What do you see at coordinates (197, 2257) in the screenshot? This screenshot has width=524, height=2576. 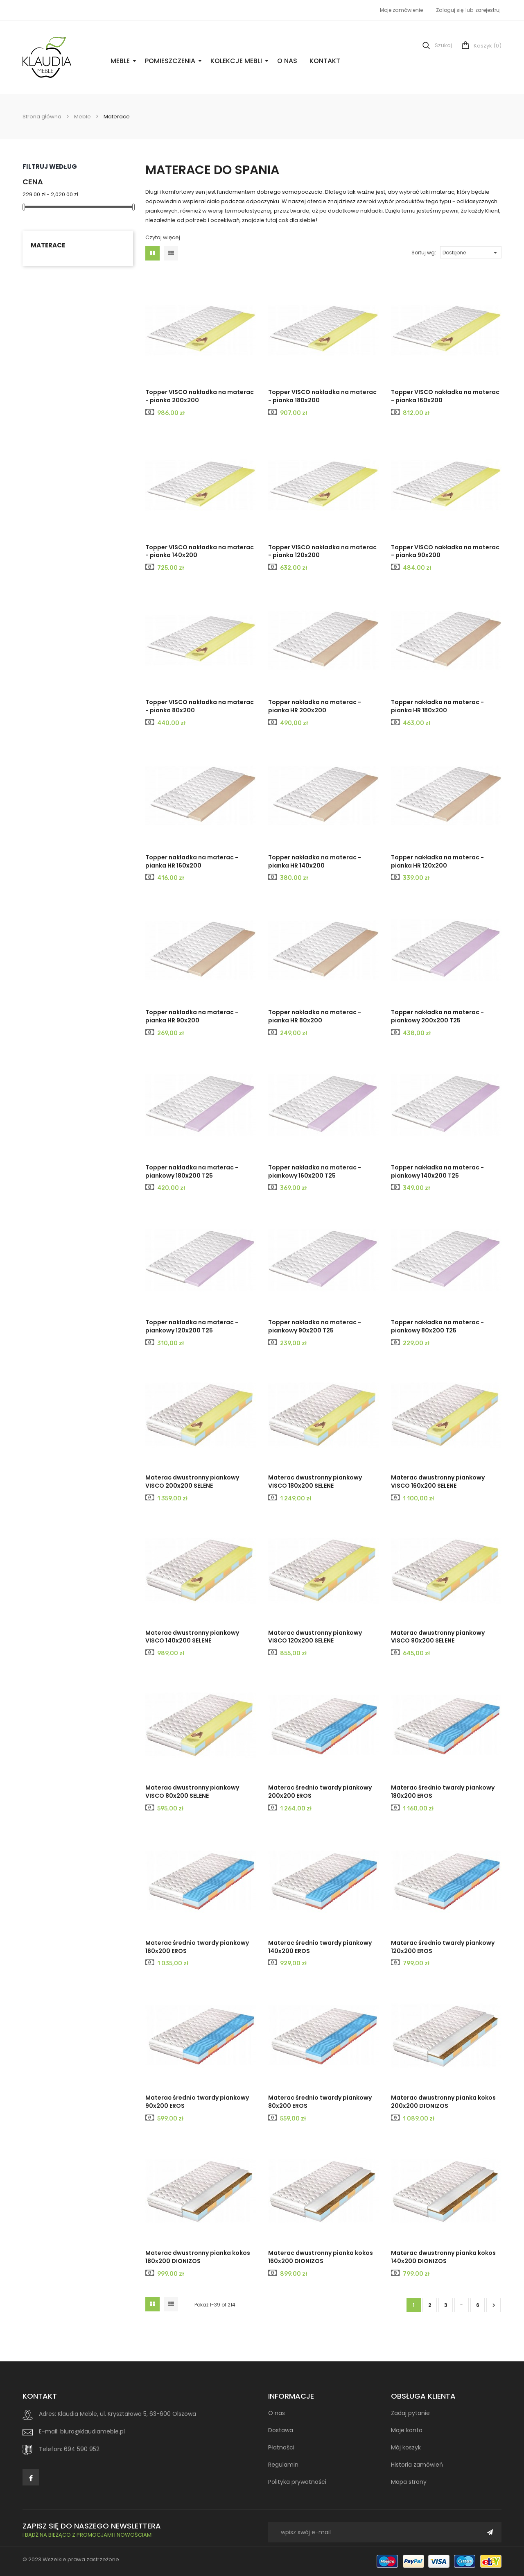 I see `Materac dwustronny pianka kokos 180x200 DIONIZOS` at bounding box center [197, 2257].